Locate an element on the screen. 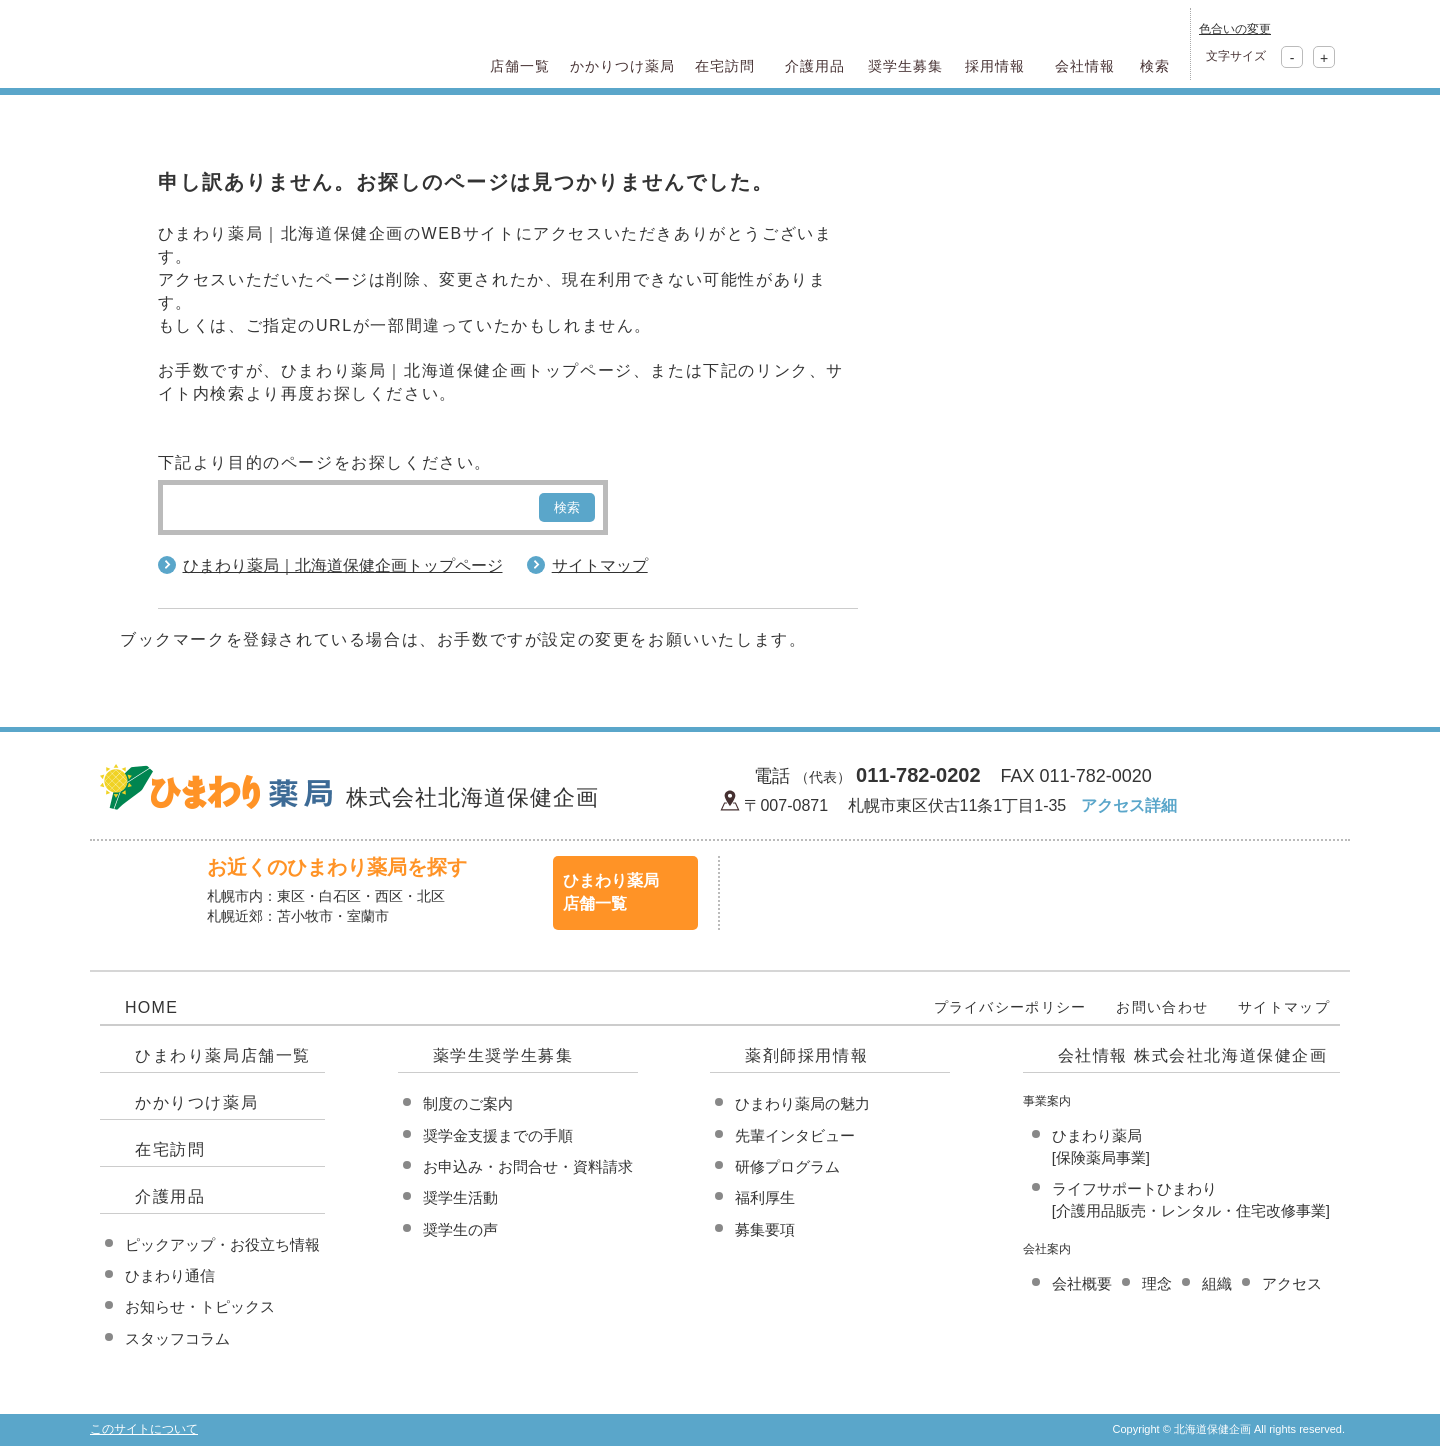  色合いの変更 is located at coordinates (1235, 29).